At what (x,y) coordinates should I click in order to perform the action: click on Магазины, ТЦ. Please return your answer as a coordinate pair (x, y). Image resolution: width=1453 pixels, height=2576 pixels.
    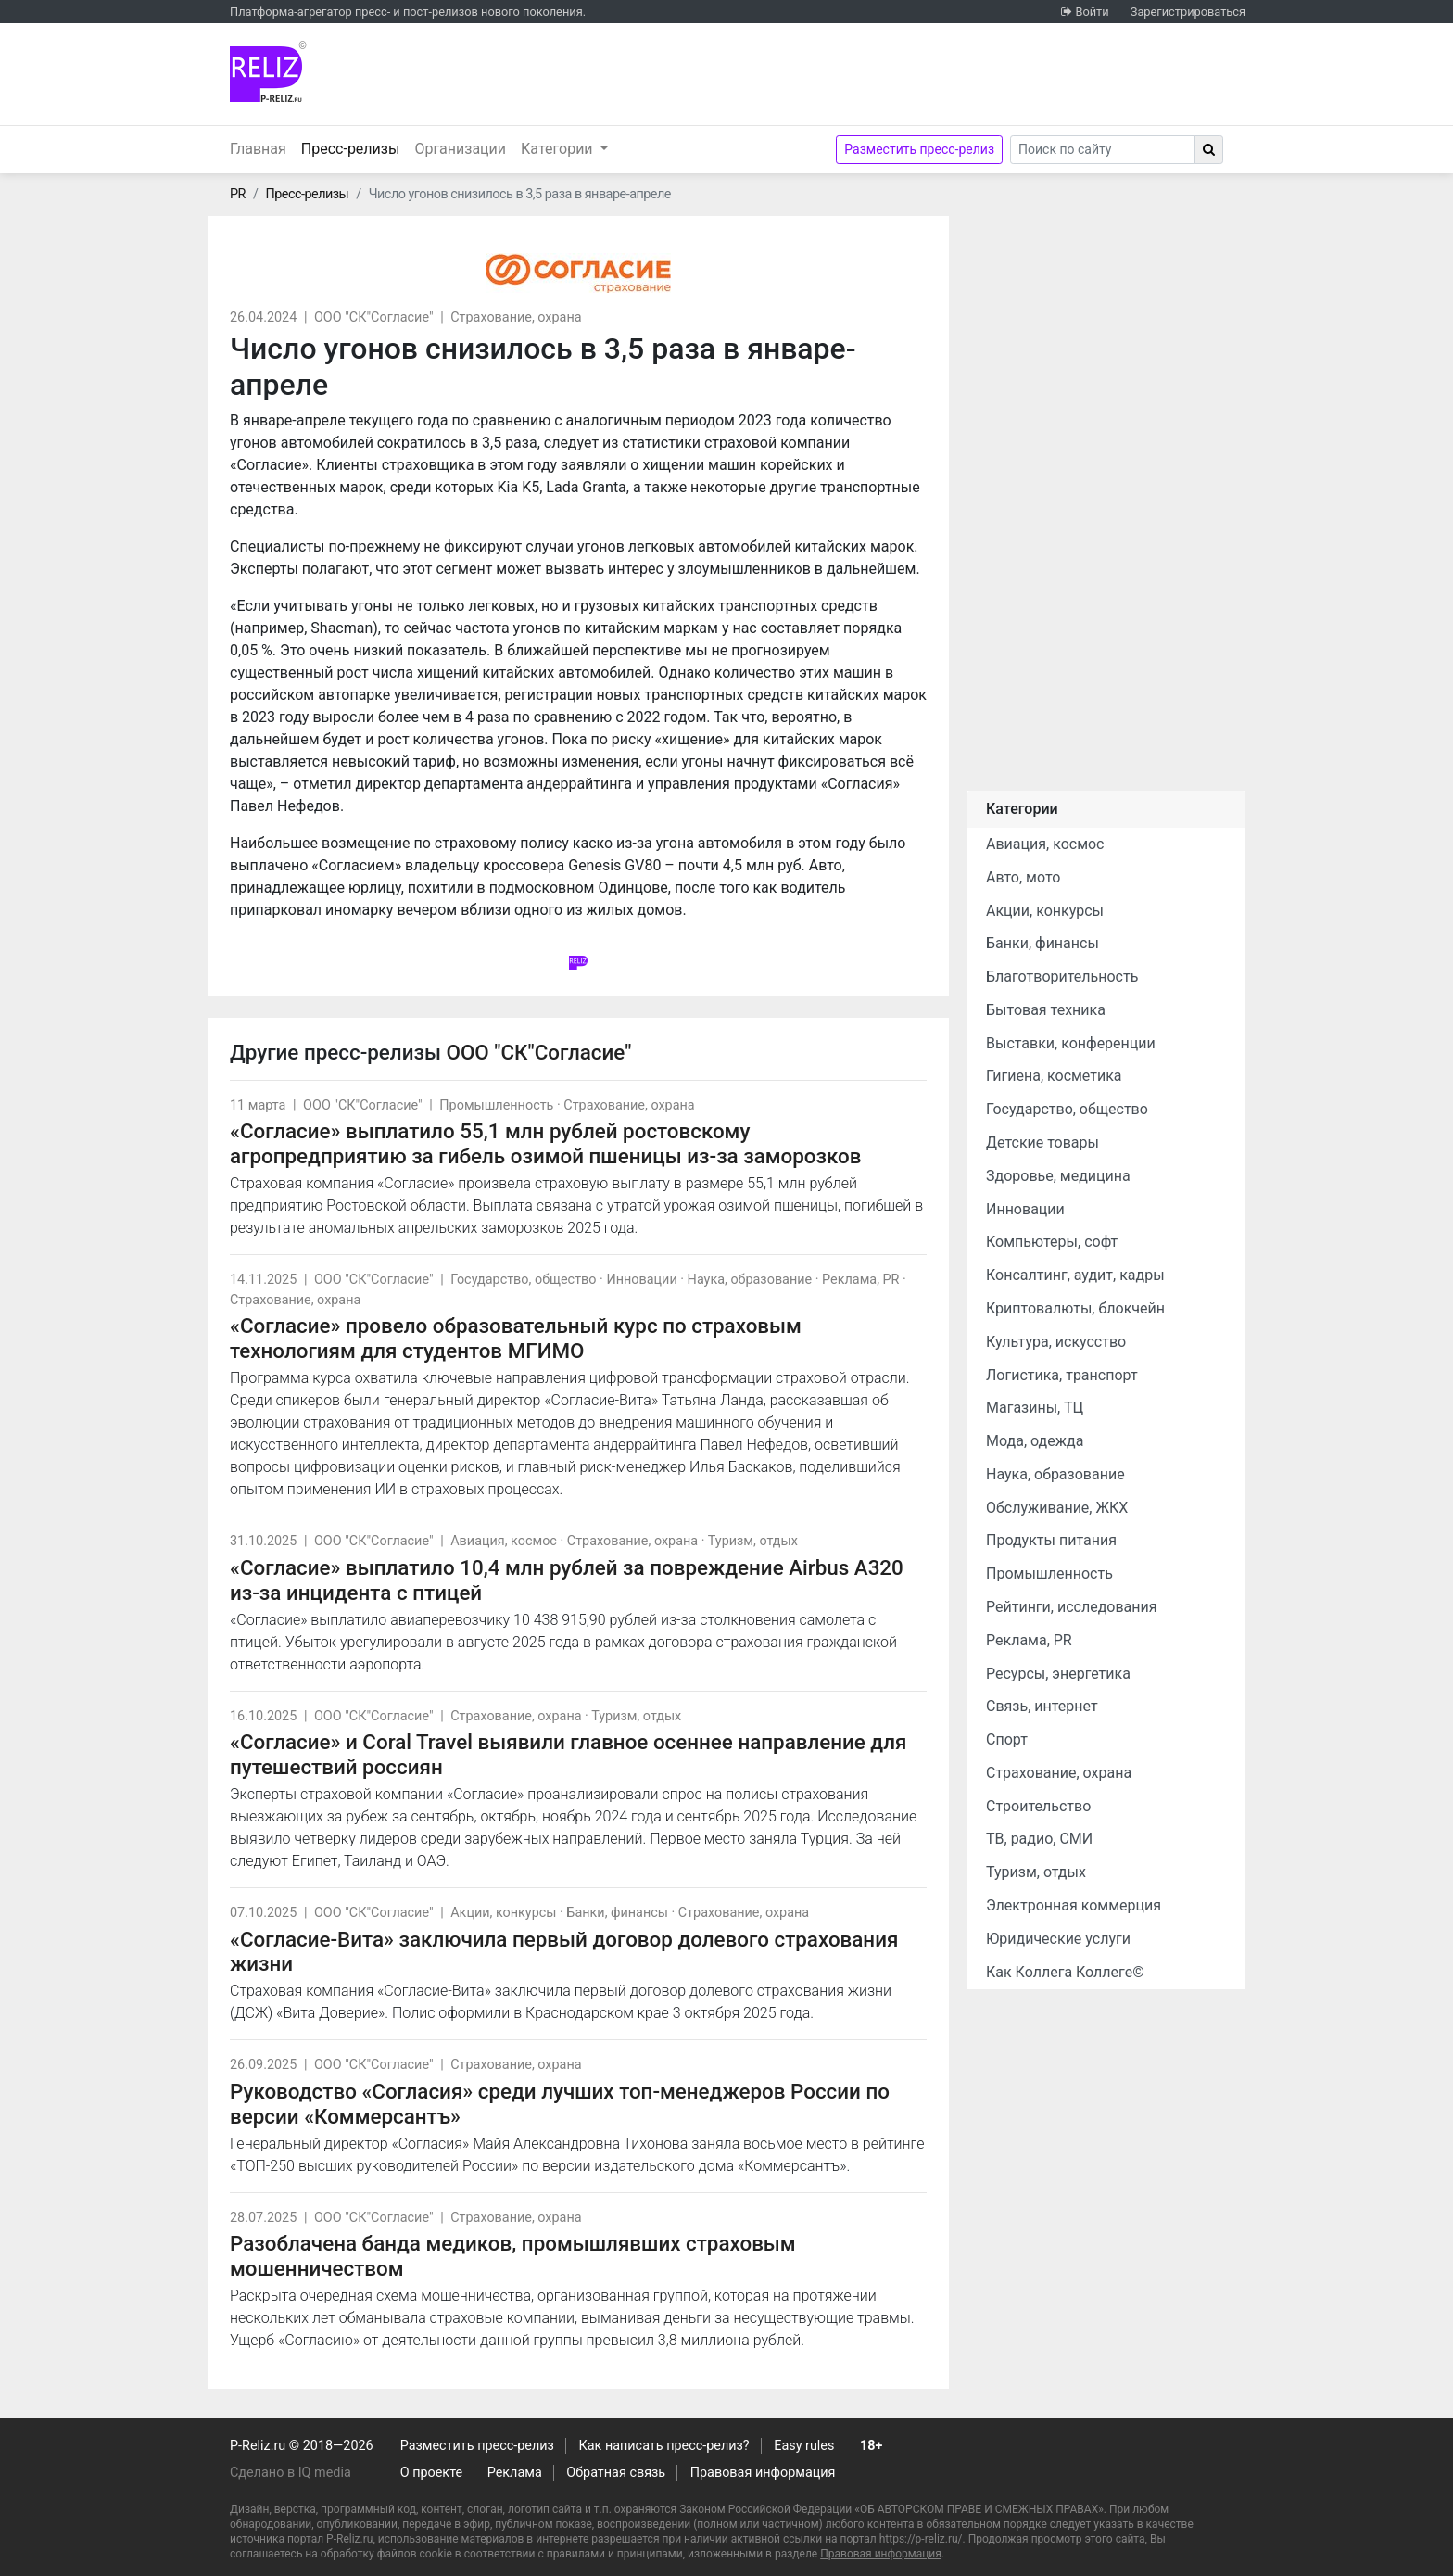
    Looking at the image, I should click on (1034, 1407).